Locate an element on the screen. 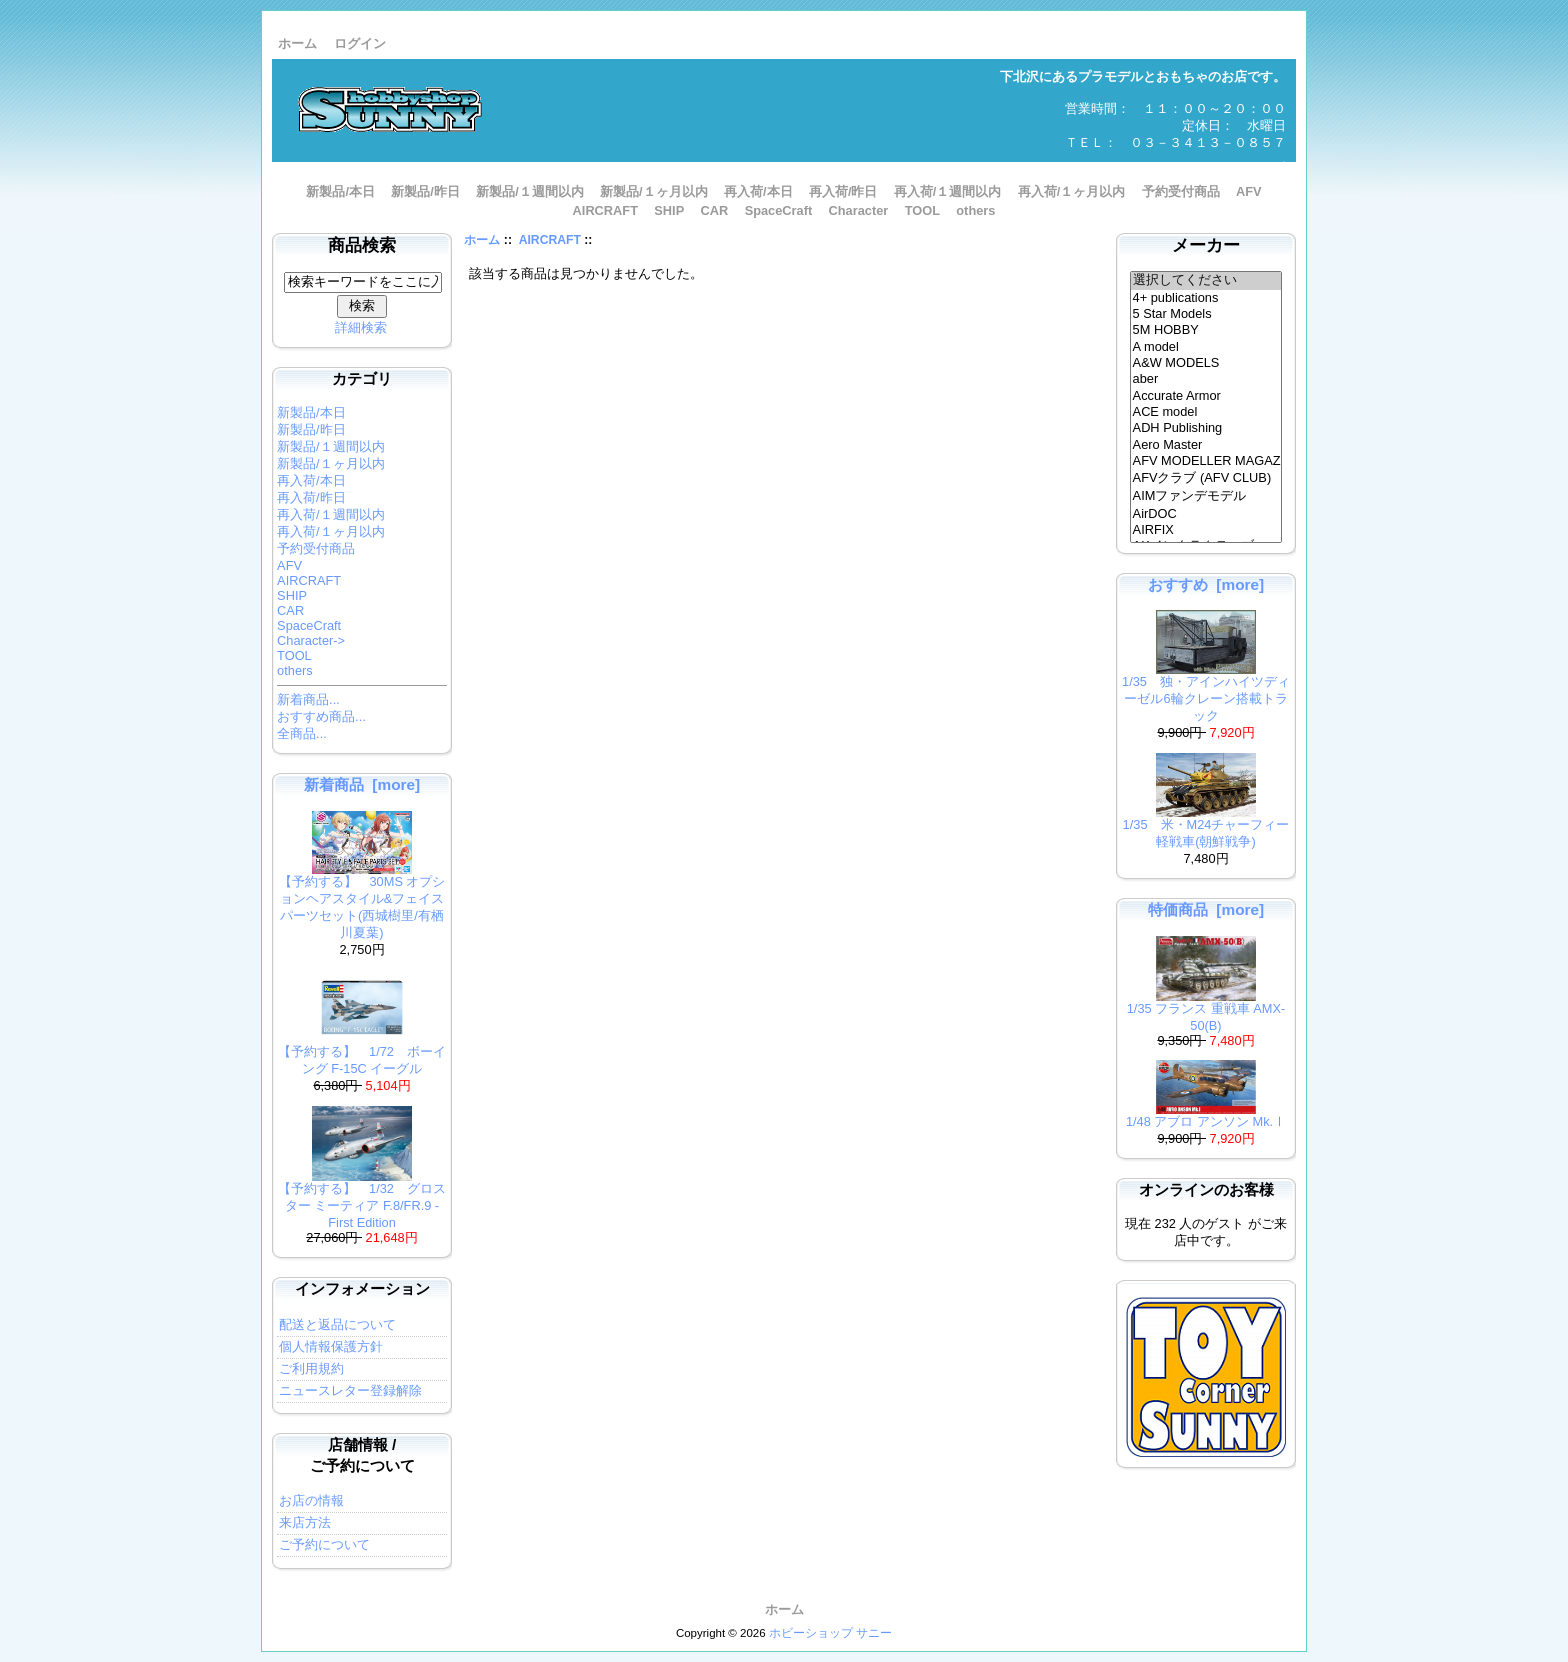 The height and width of the screenshot is (1662, 1568). AFVクラブ (AFV CLUB) is located at coordinates (1206, 479).